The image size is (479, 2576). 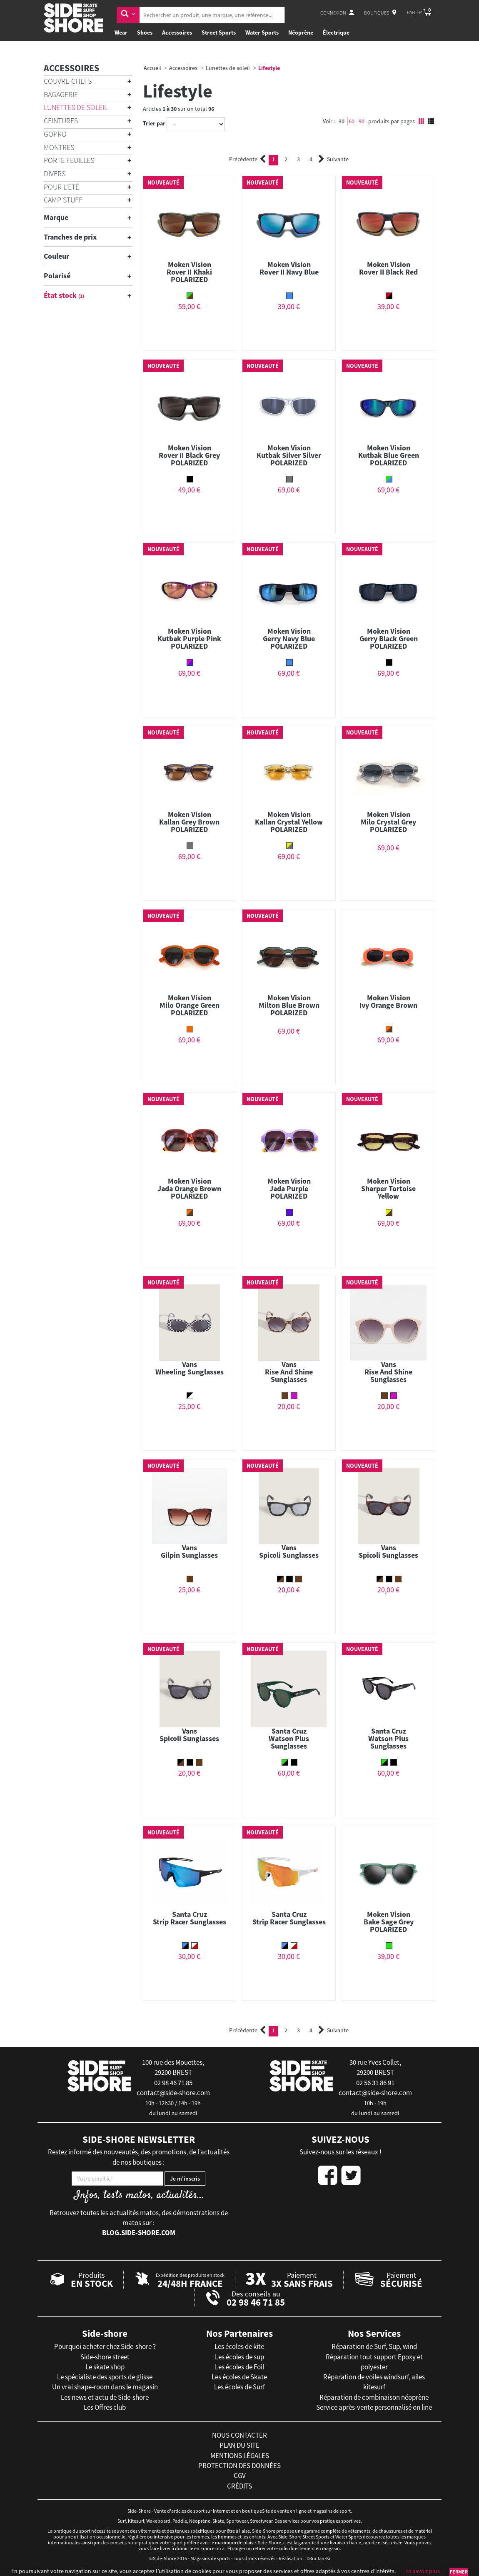 What do you see at coordinates (104, 2376) in the screenshot?
I see `Le spécialiste des sports de glisse` at bounding box center [104, 2376].